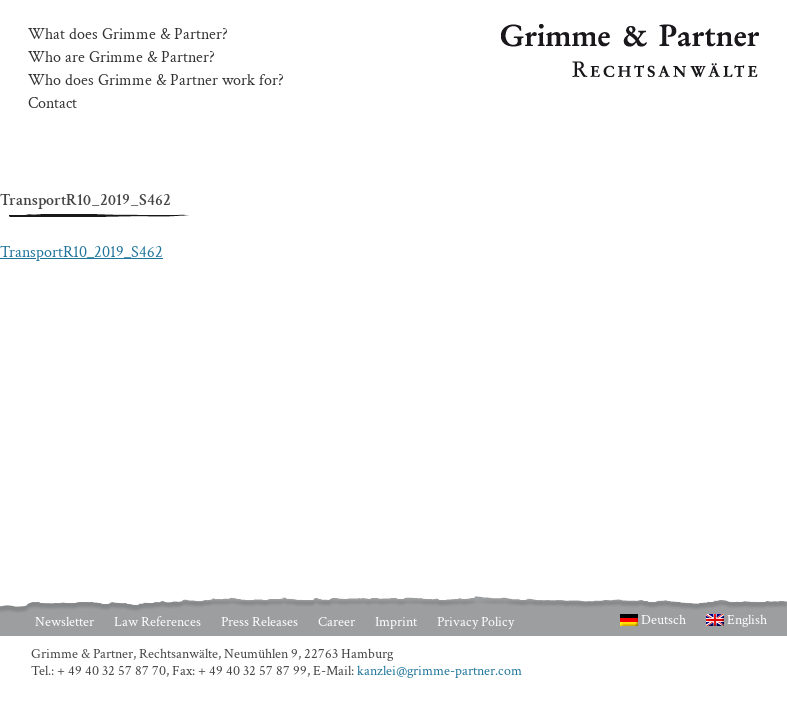 Image resolution: width=787 pixels, height=720 pixels. Describe the element at coordinates (396, 622) in the screenshot. I see `Imprint` at that location.